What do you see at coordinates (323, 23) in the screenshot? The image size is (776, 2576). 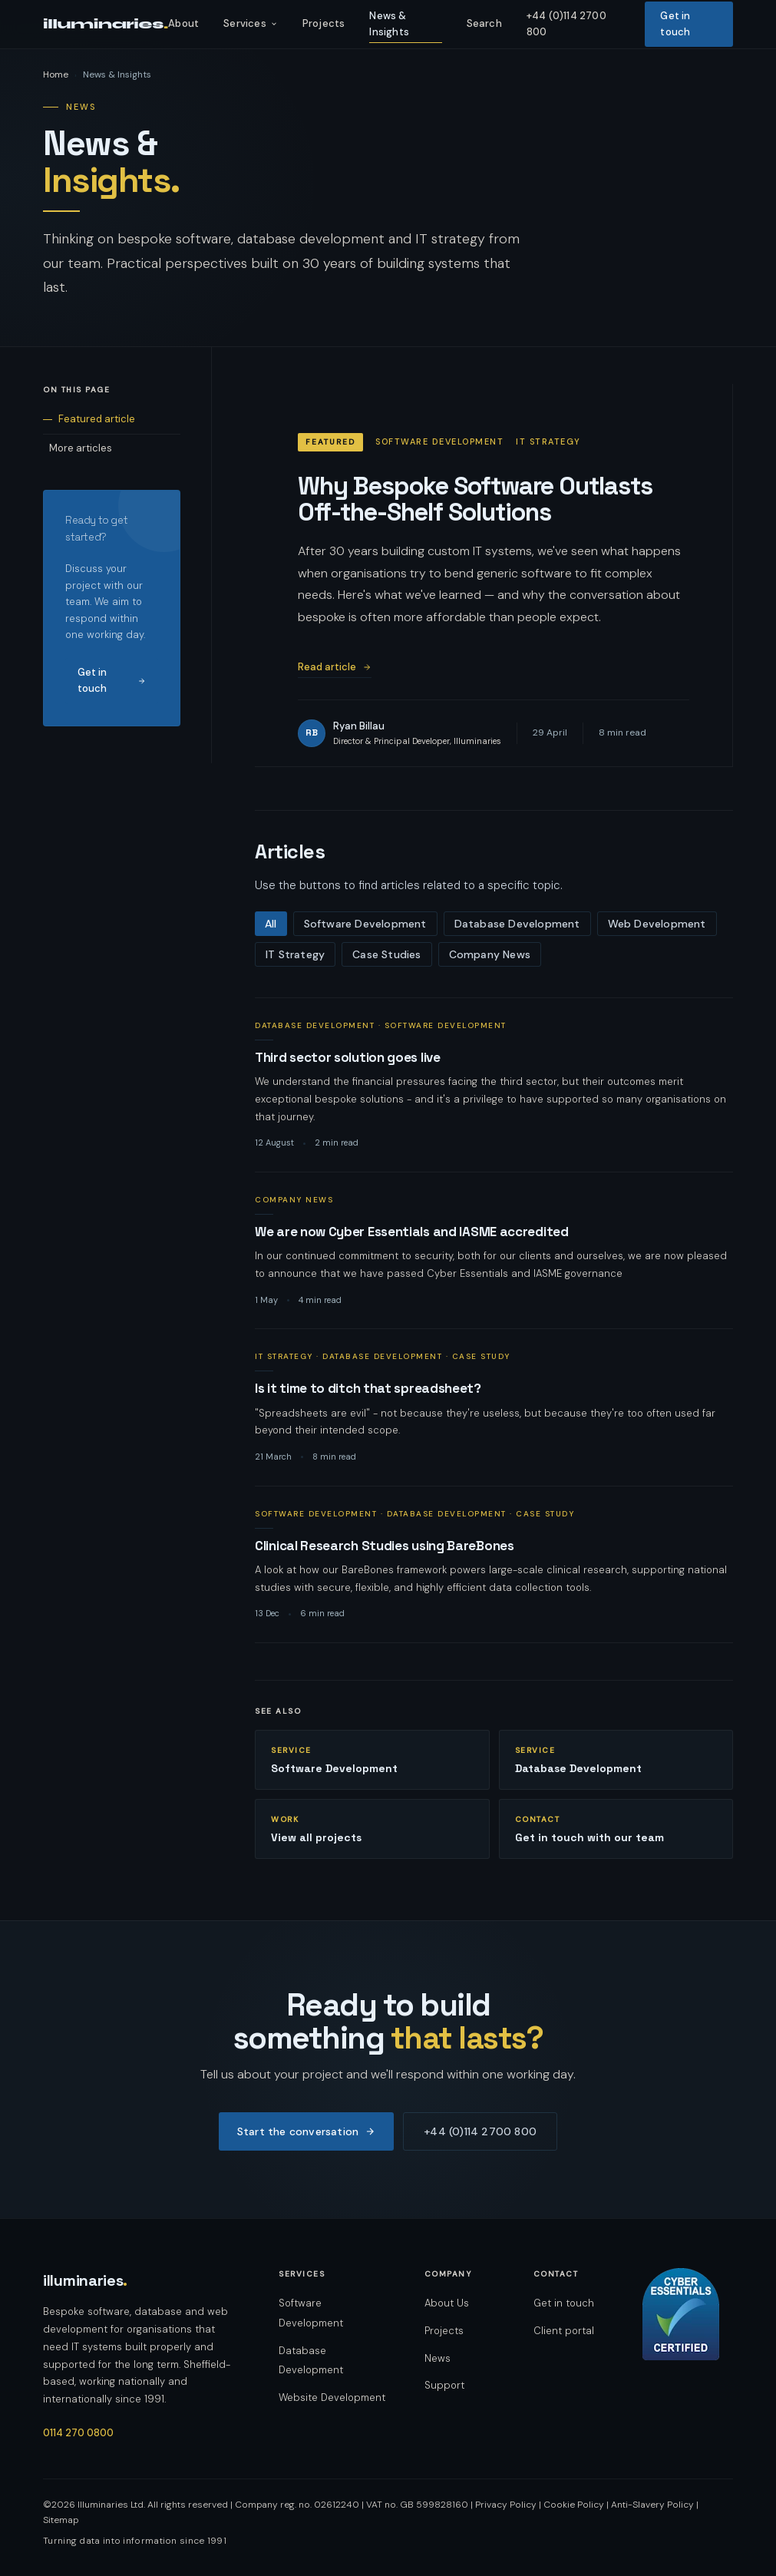 I see `Projects [listitem]` at bounding box center [323, 23].